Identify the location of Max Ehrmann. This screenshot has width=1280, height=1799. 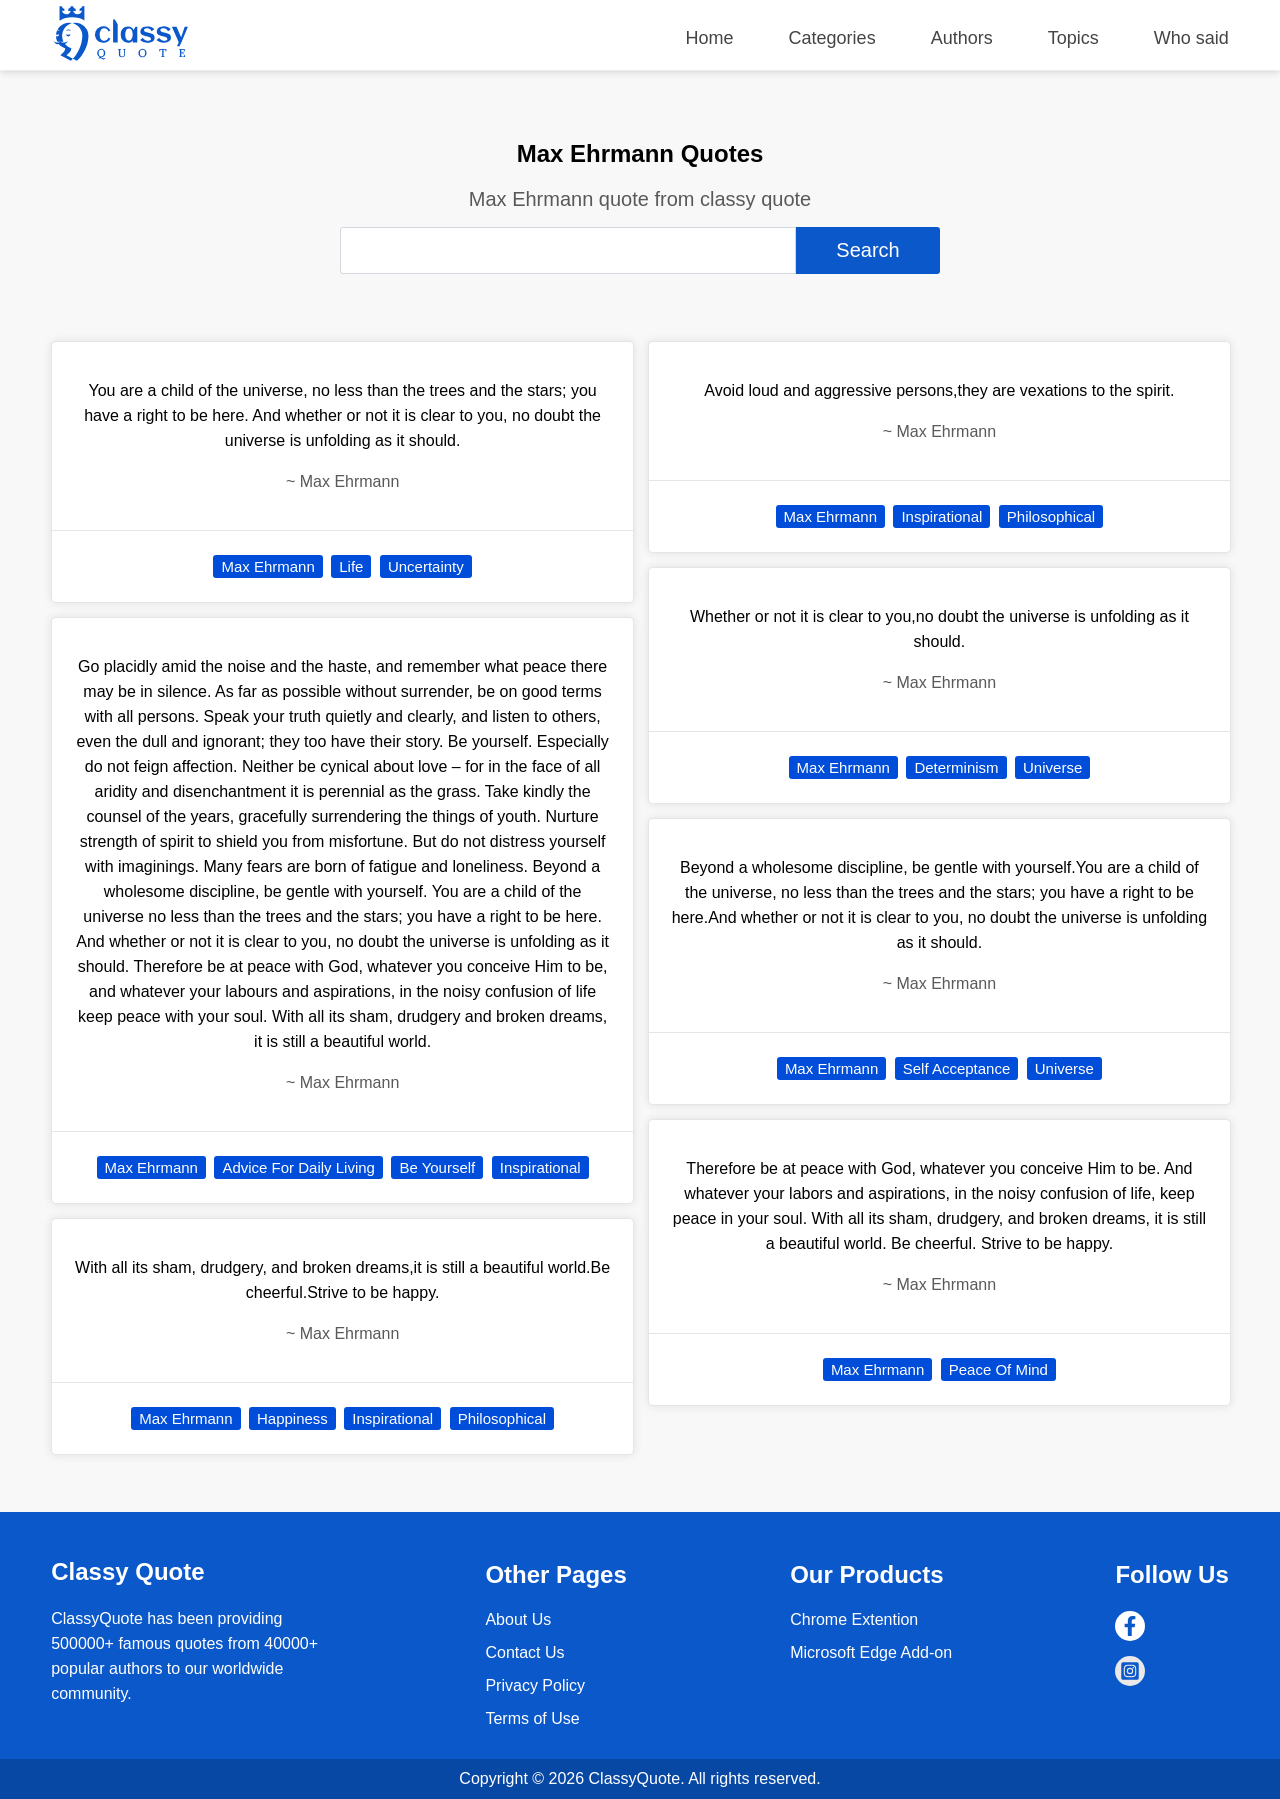
(267, 566).